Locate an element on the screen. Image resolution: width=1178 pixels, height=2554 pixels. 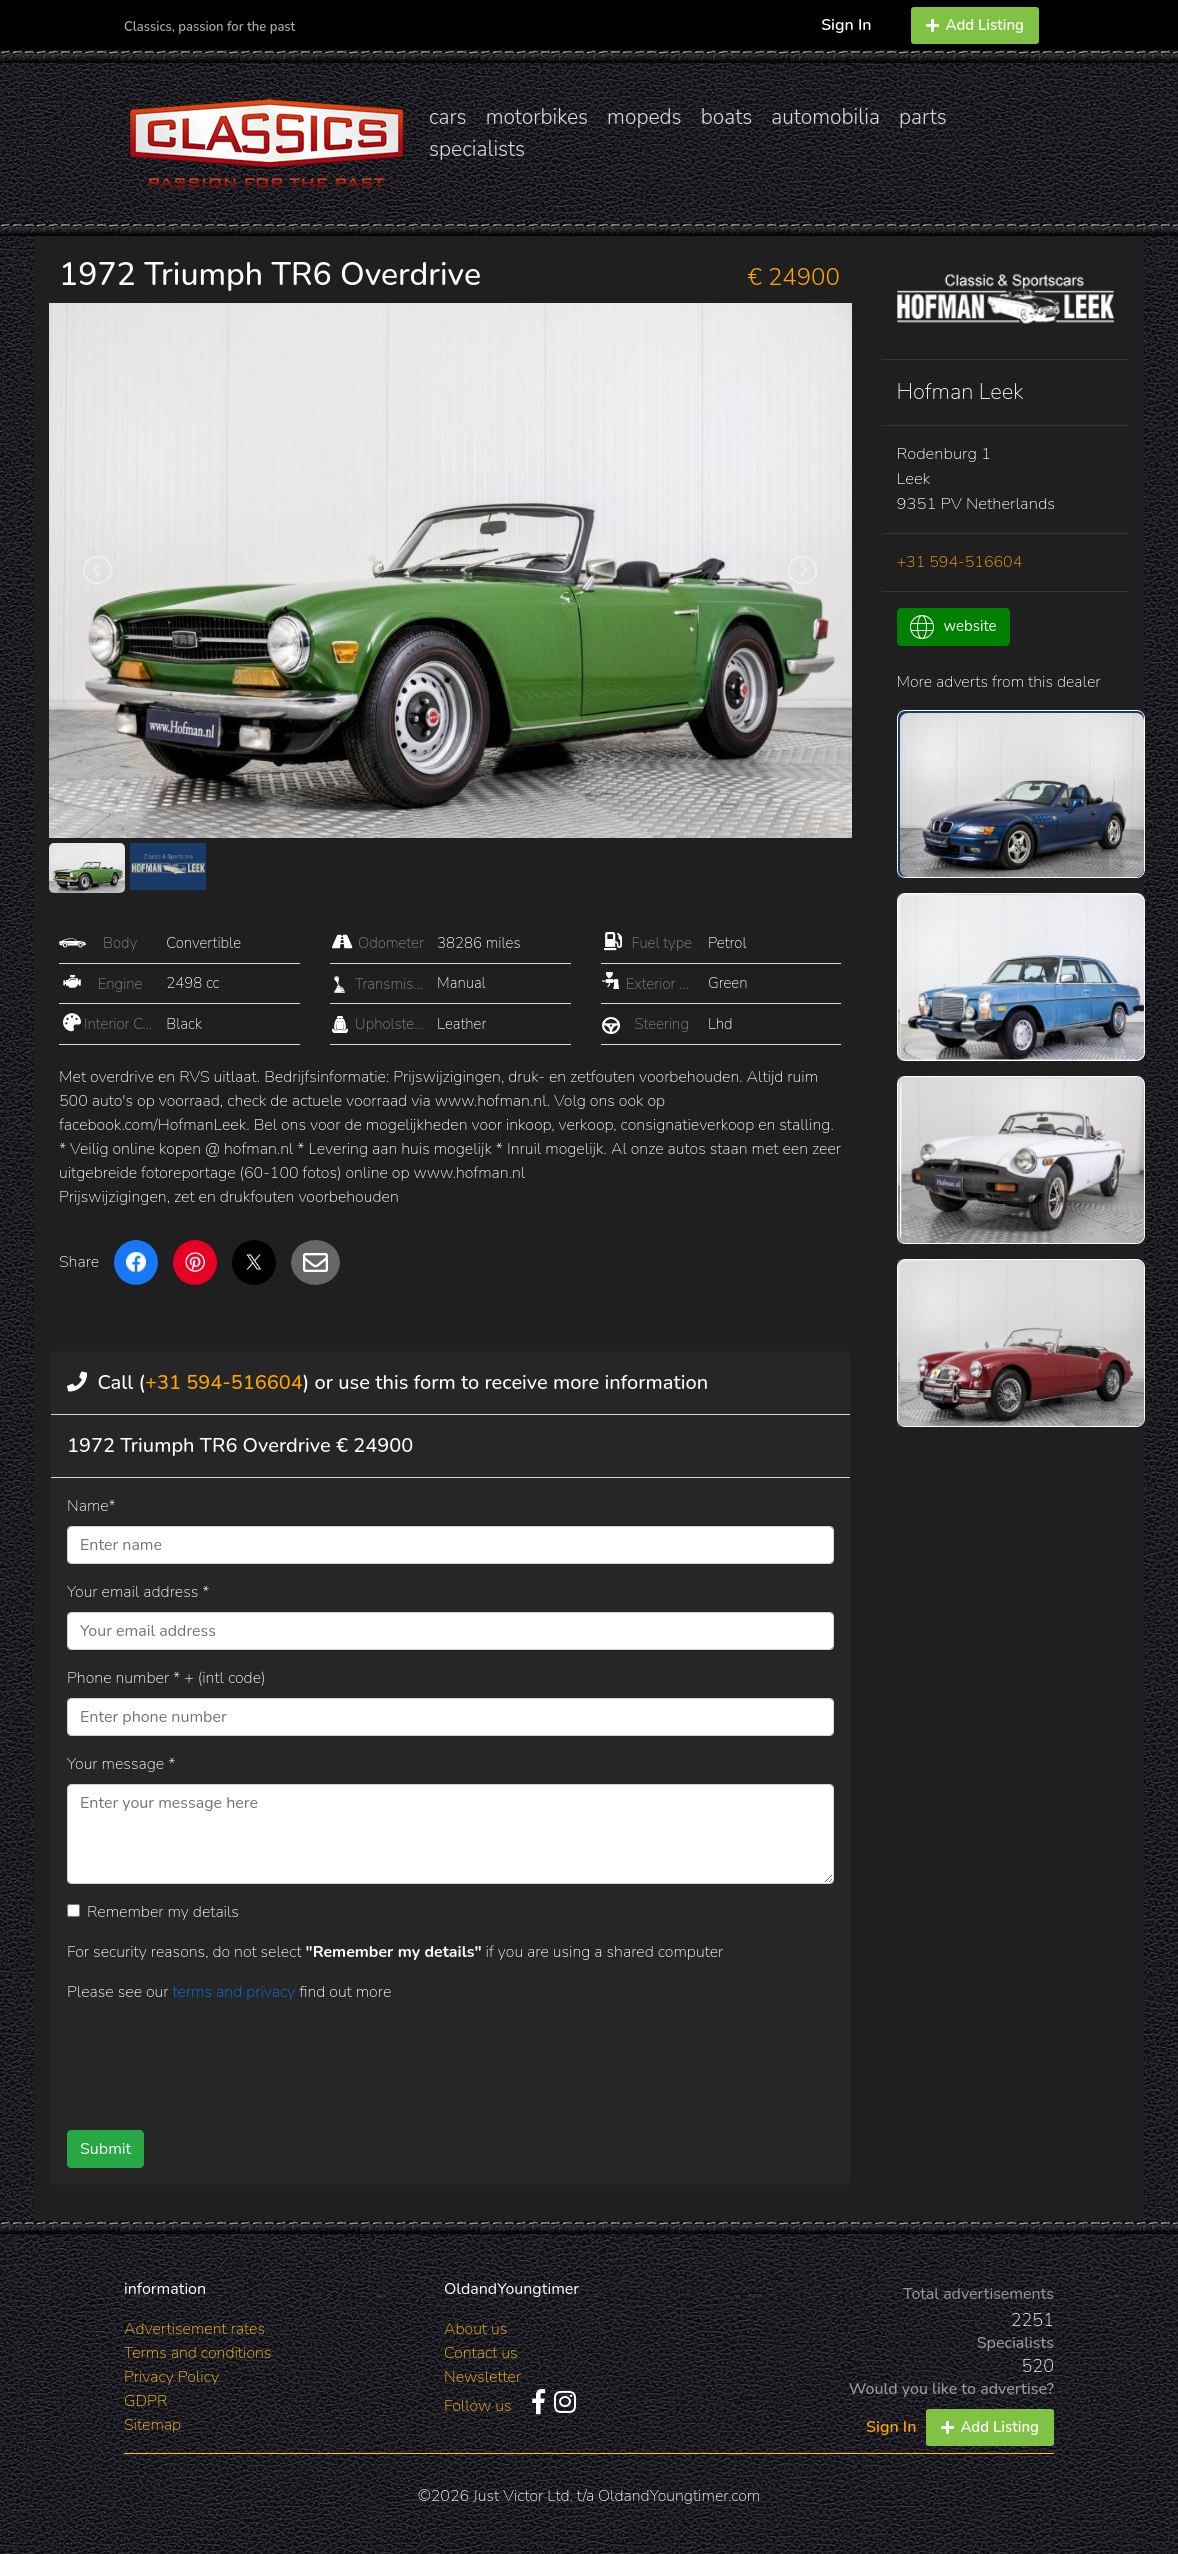
terms and privacy is located at coordinates (235, 1992).